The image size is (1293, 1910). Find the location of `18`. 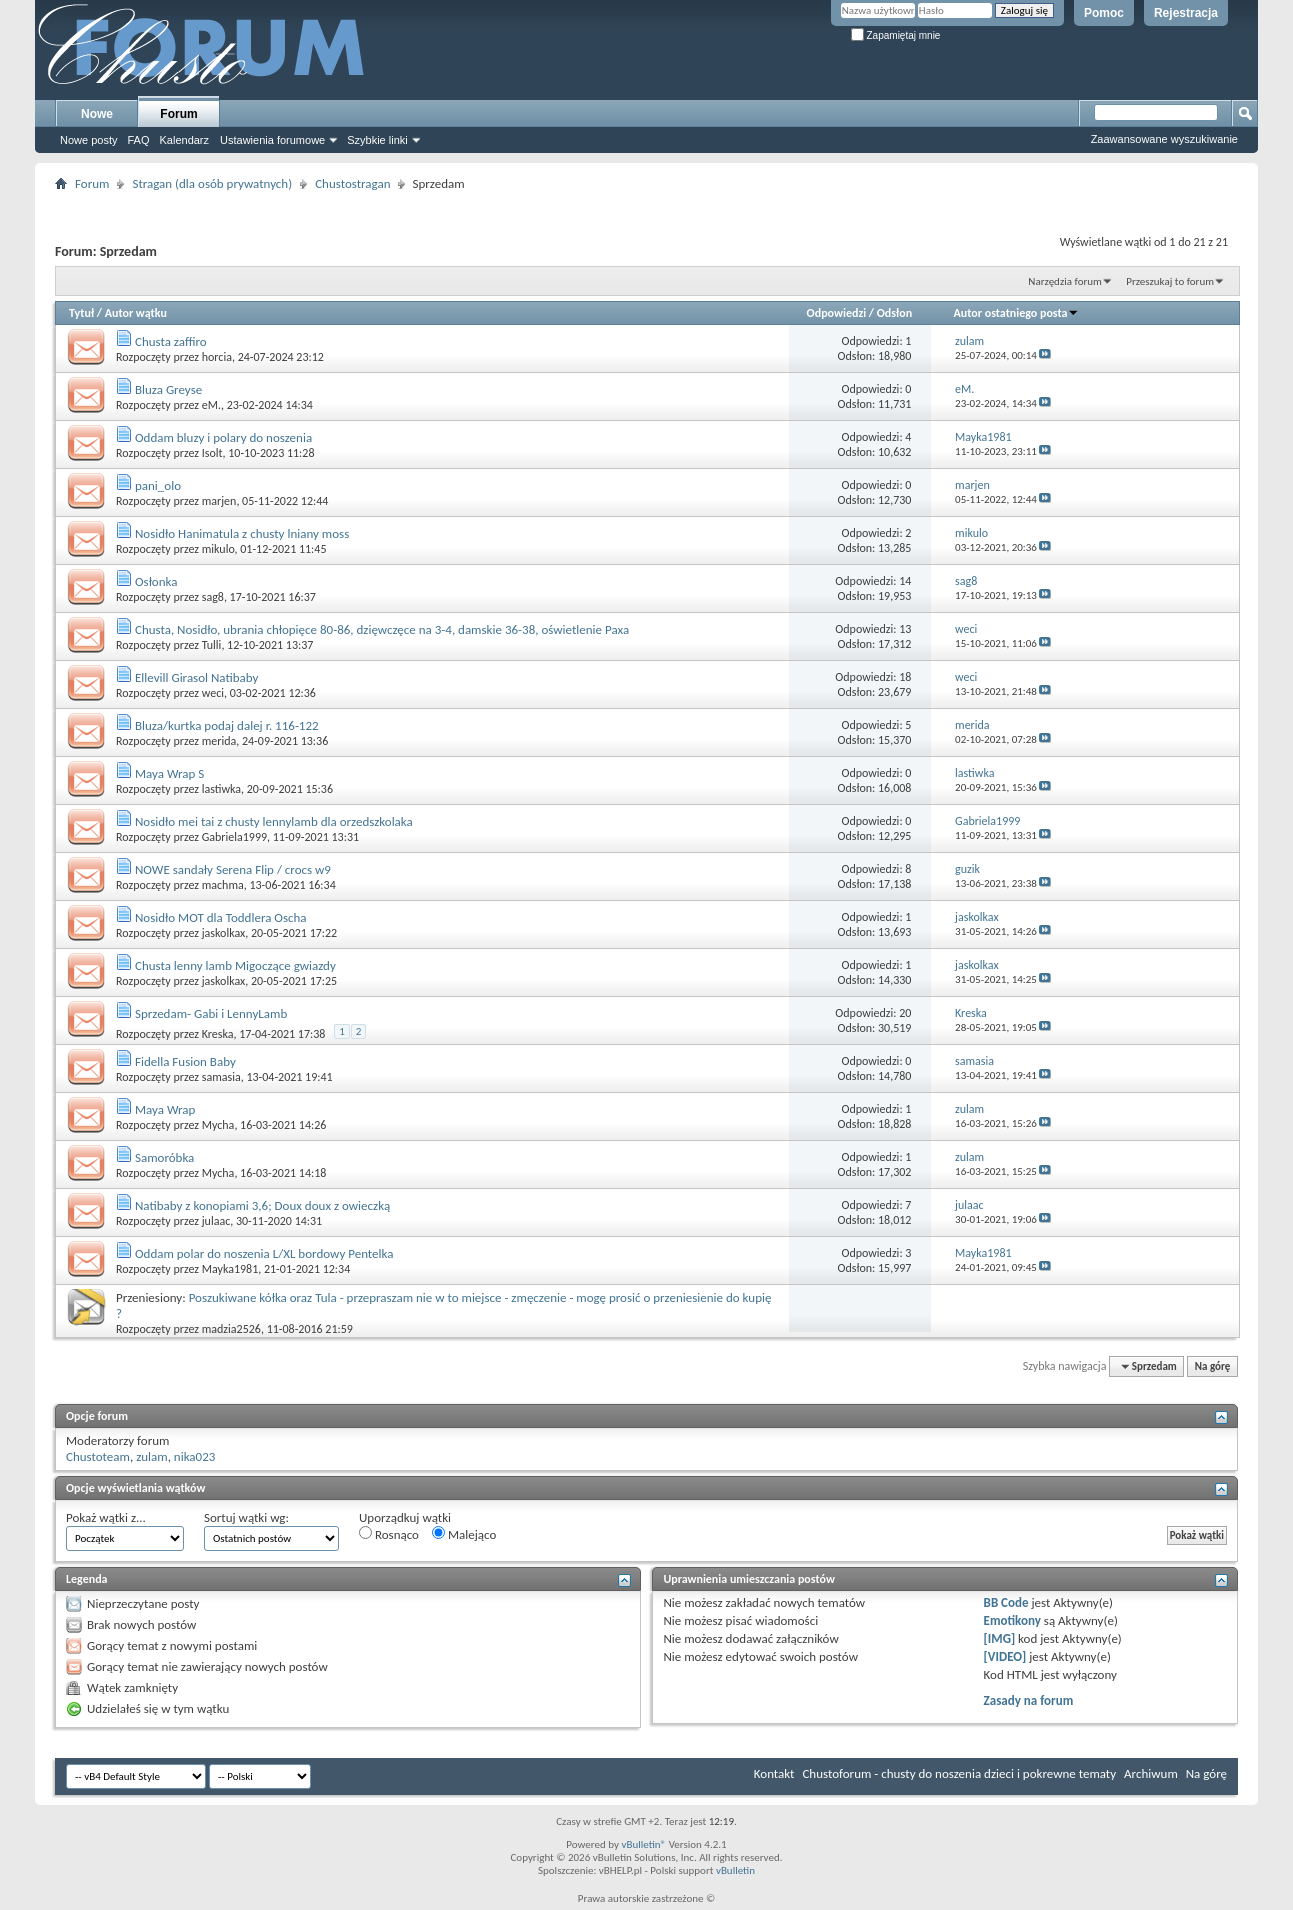

18 is located at coordinates (905, 677).